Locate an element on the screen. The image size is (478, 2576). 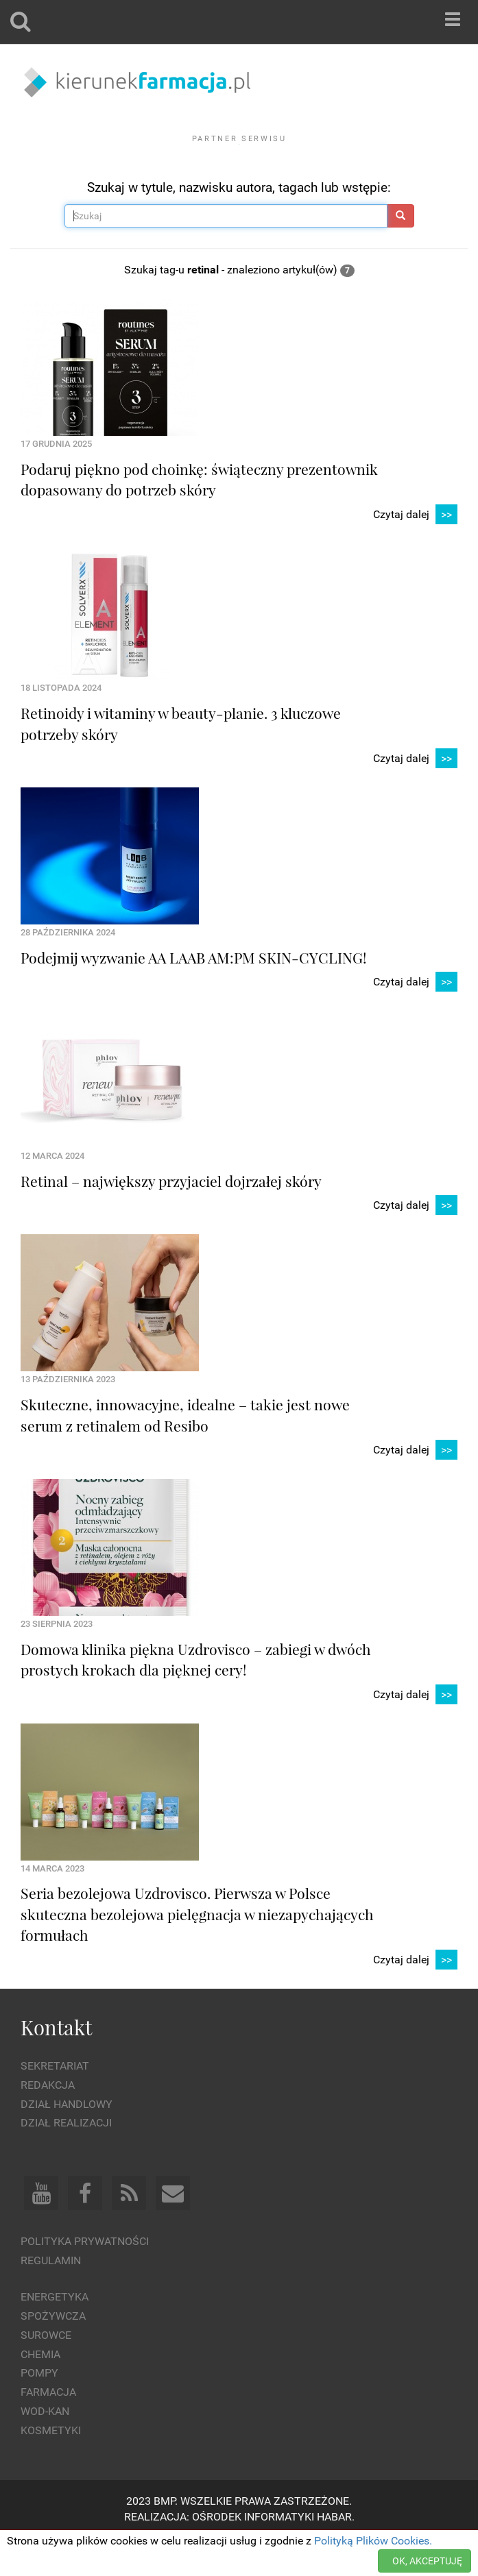
Energetyka is located at coordinates (54, 2334).